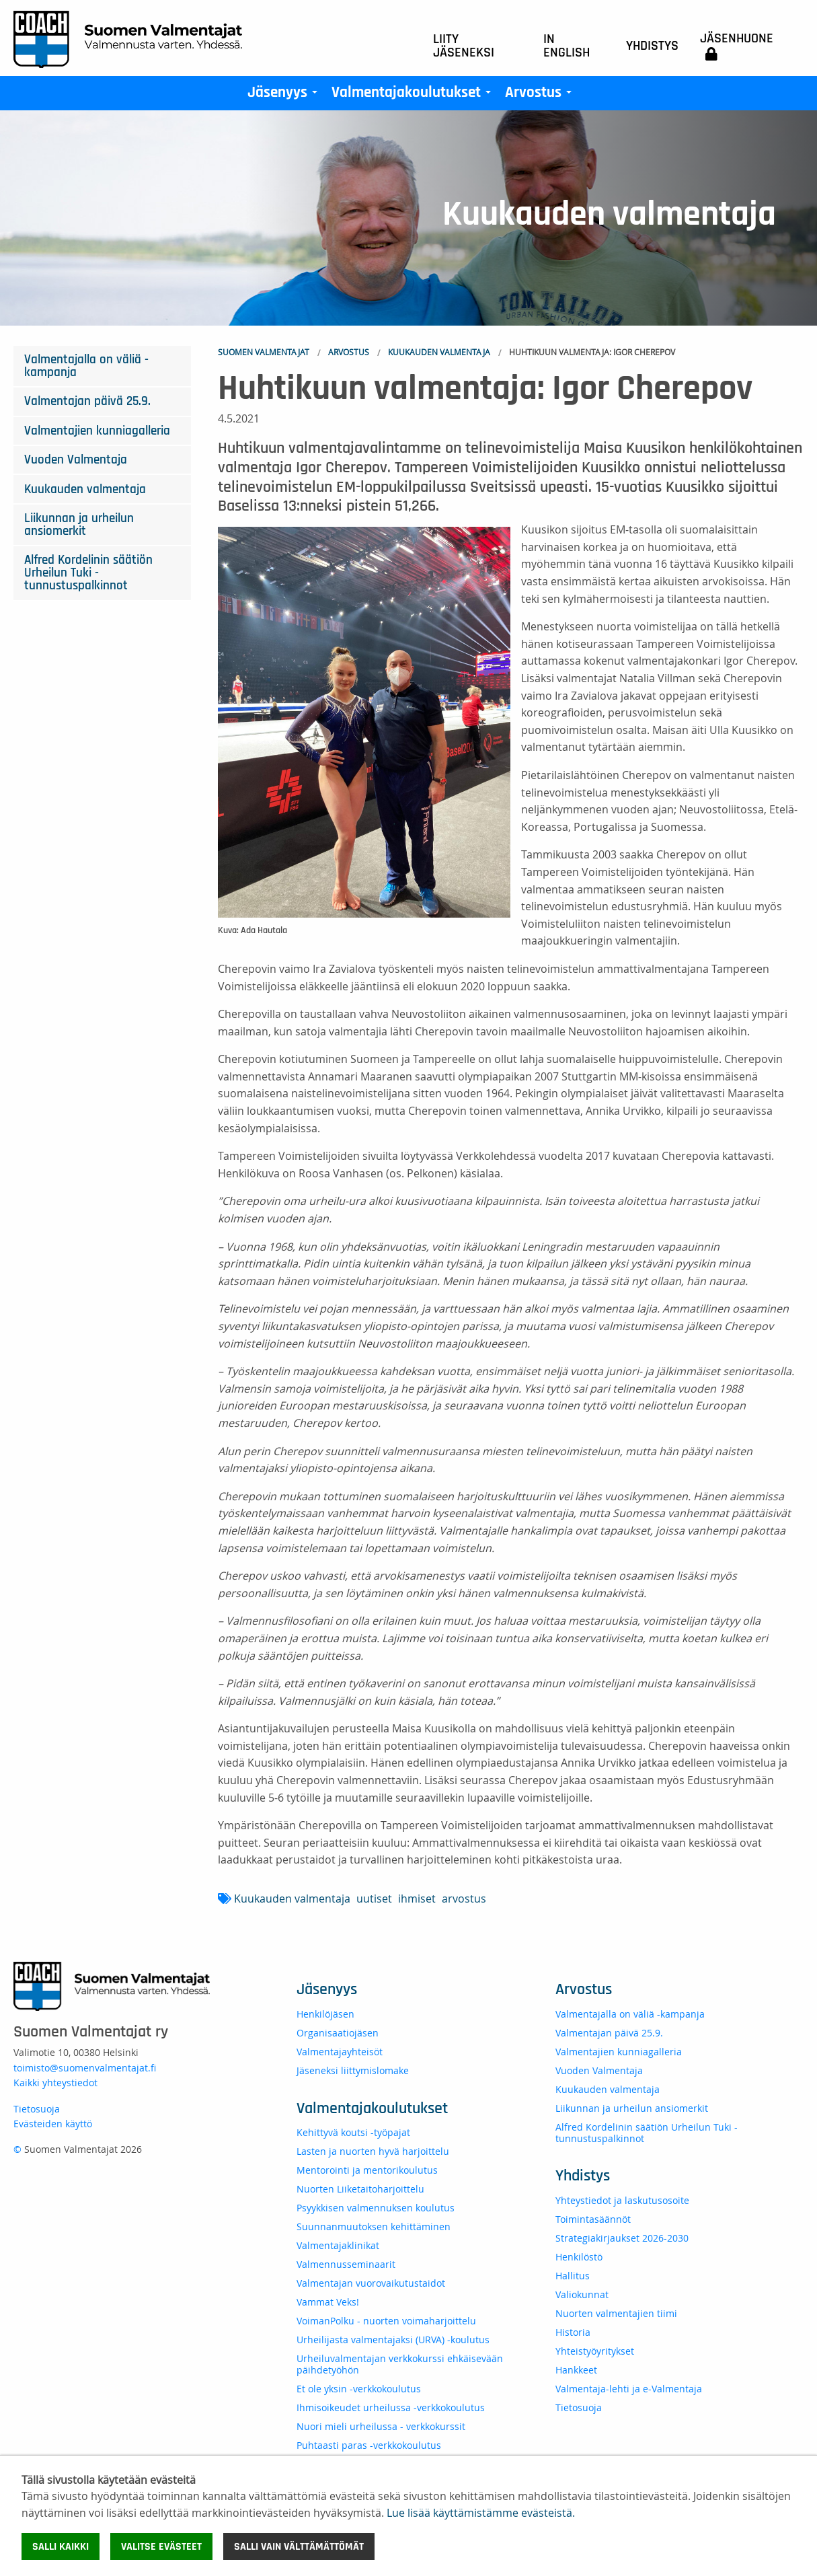 The width and height of the screenshot is (817, 2576). I want to click on Mentorointi ja mentorikoulutus, so click(367, 2170).